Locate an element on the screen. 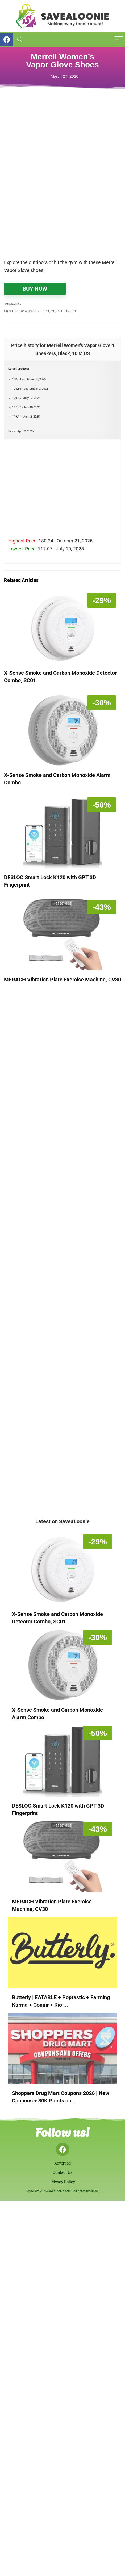  Contact Us is located at coordinates (63, 2172).